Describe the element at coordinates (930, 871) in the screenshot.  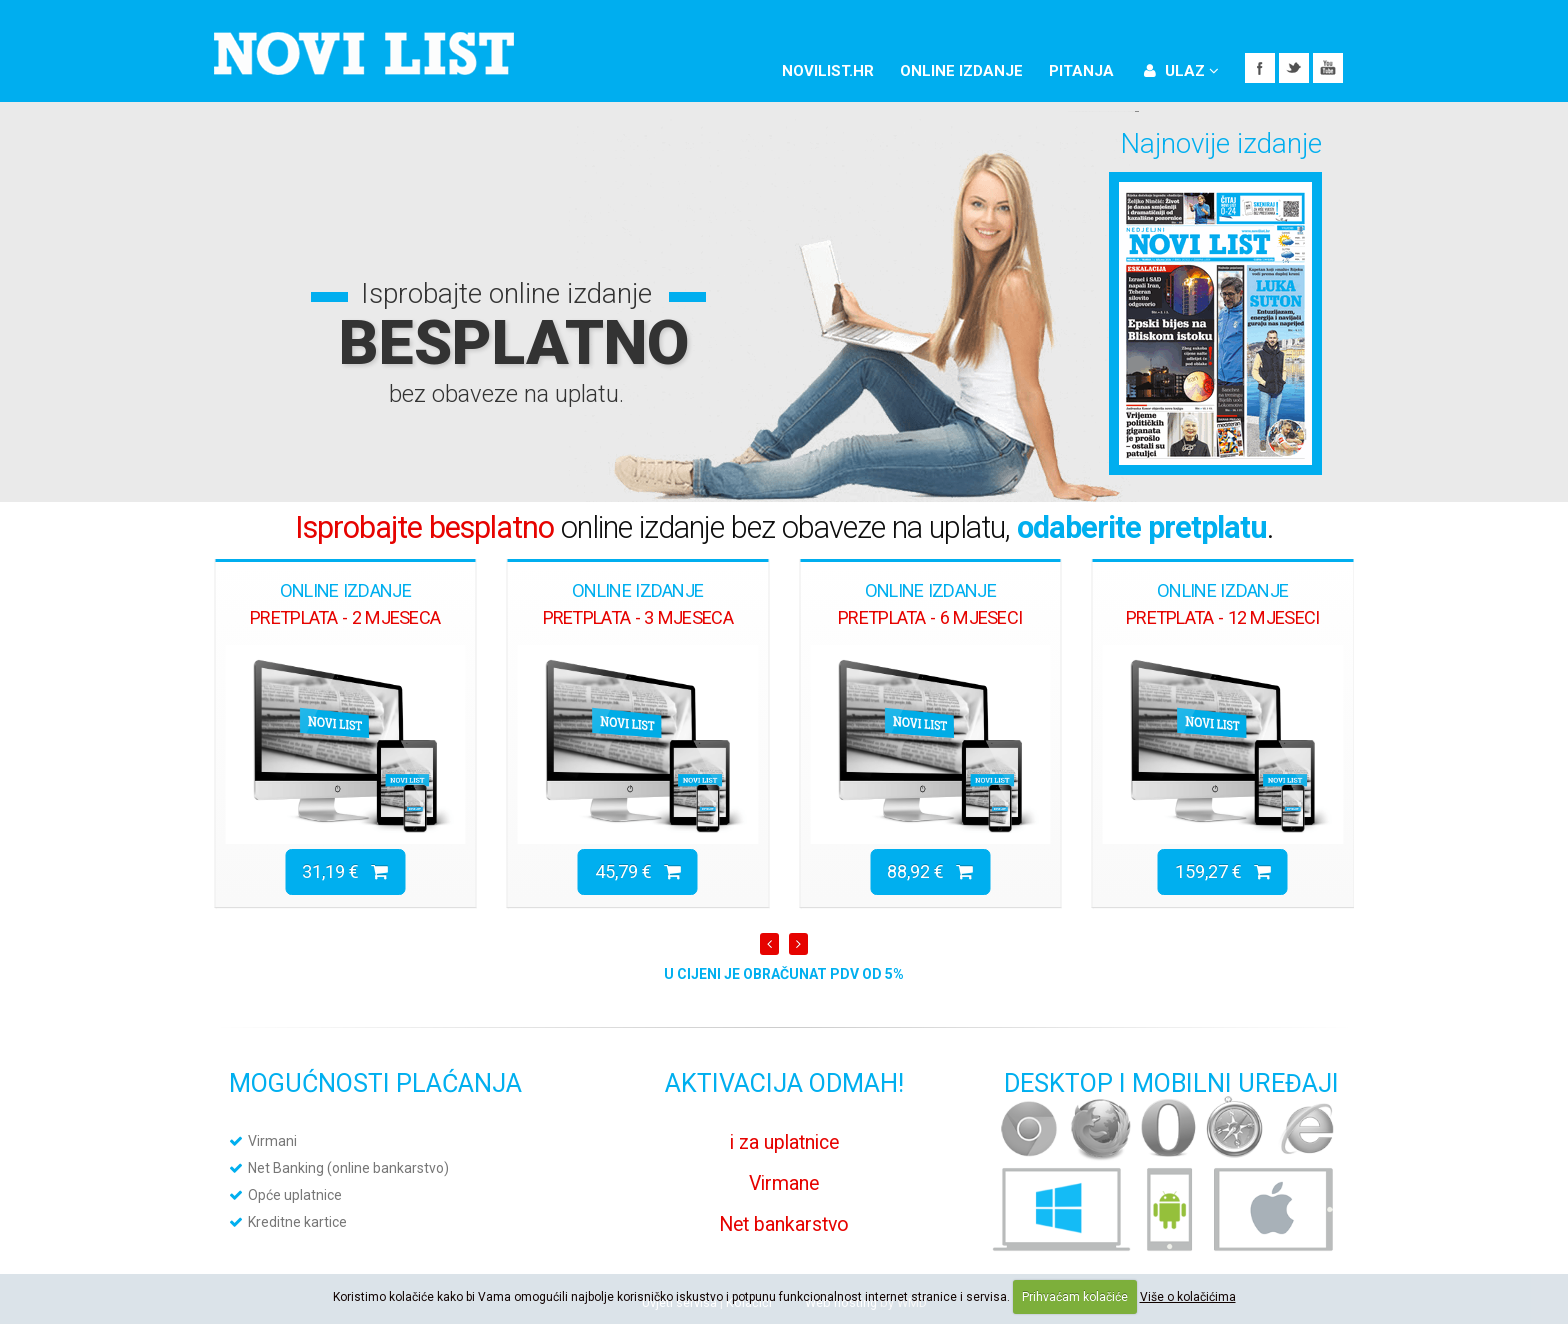
I see `88,92 €` at that location.